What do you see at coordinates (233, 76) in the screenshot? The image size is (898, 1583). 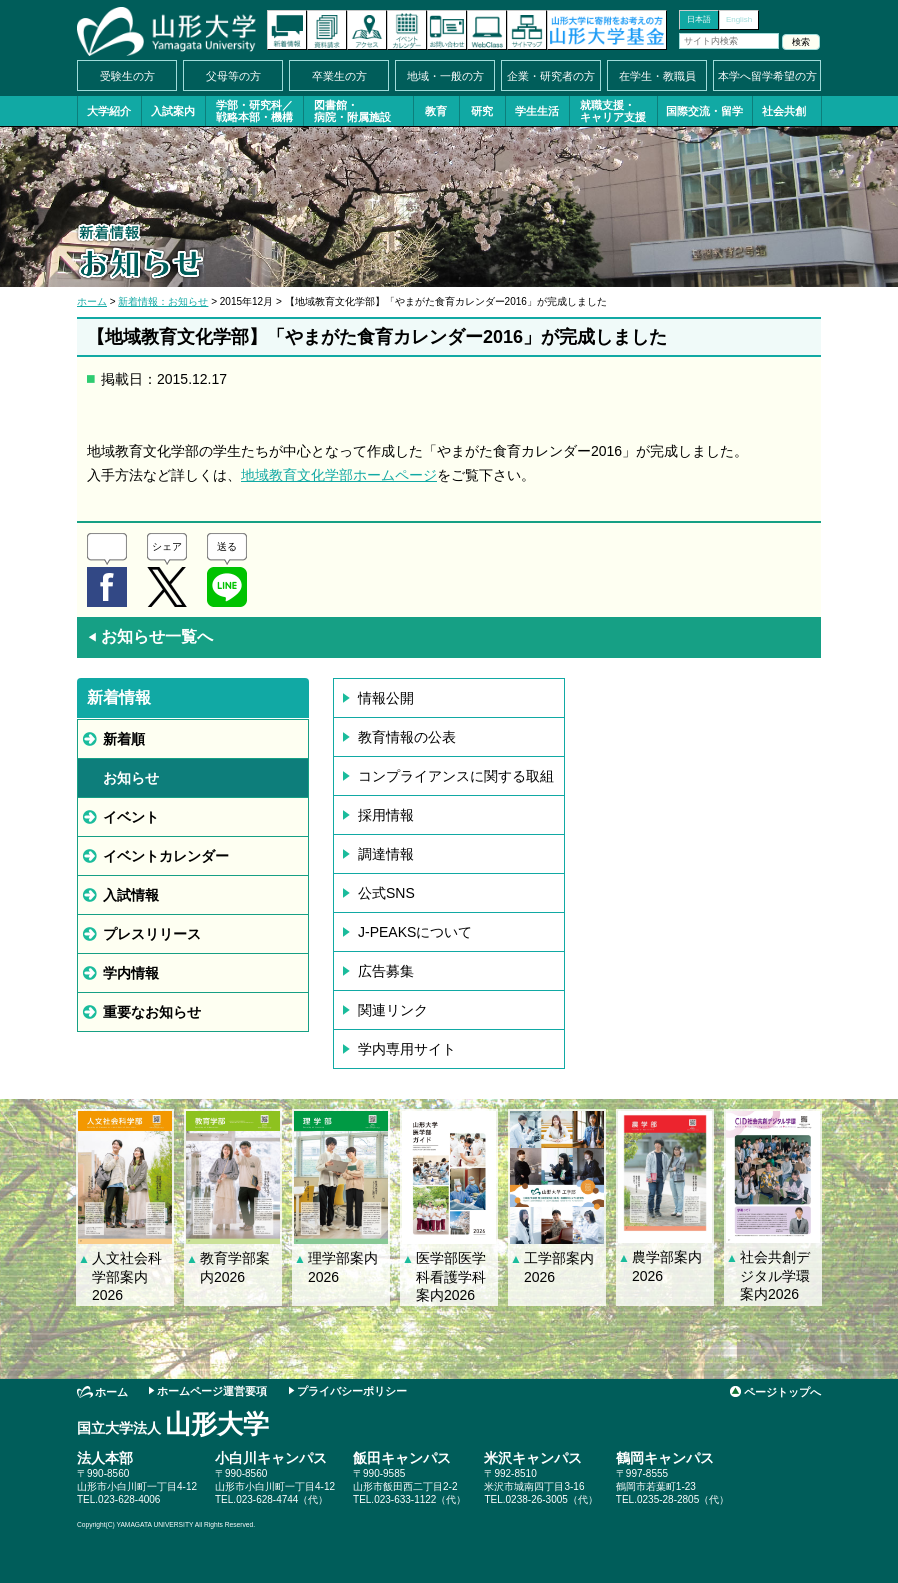 I see `父母等の方` at bounding box center [233, 76].